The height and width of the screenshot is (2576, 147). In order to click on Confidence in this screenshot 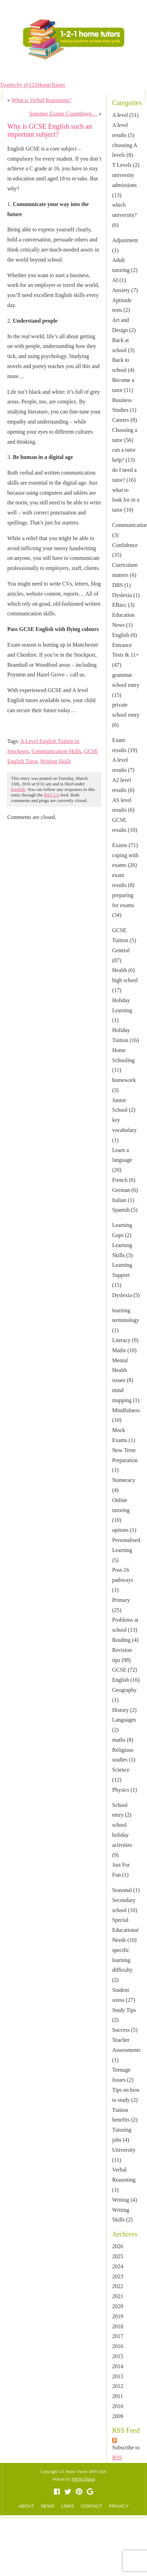, I will do `click(125, 545)`.